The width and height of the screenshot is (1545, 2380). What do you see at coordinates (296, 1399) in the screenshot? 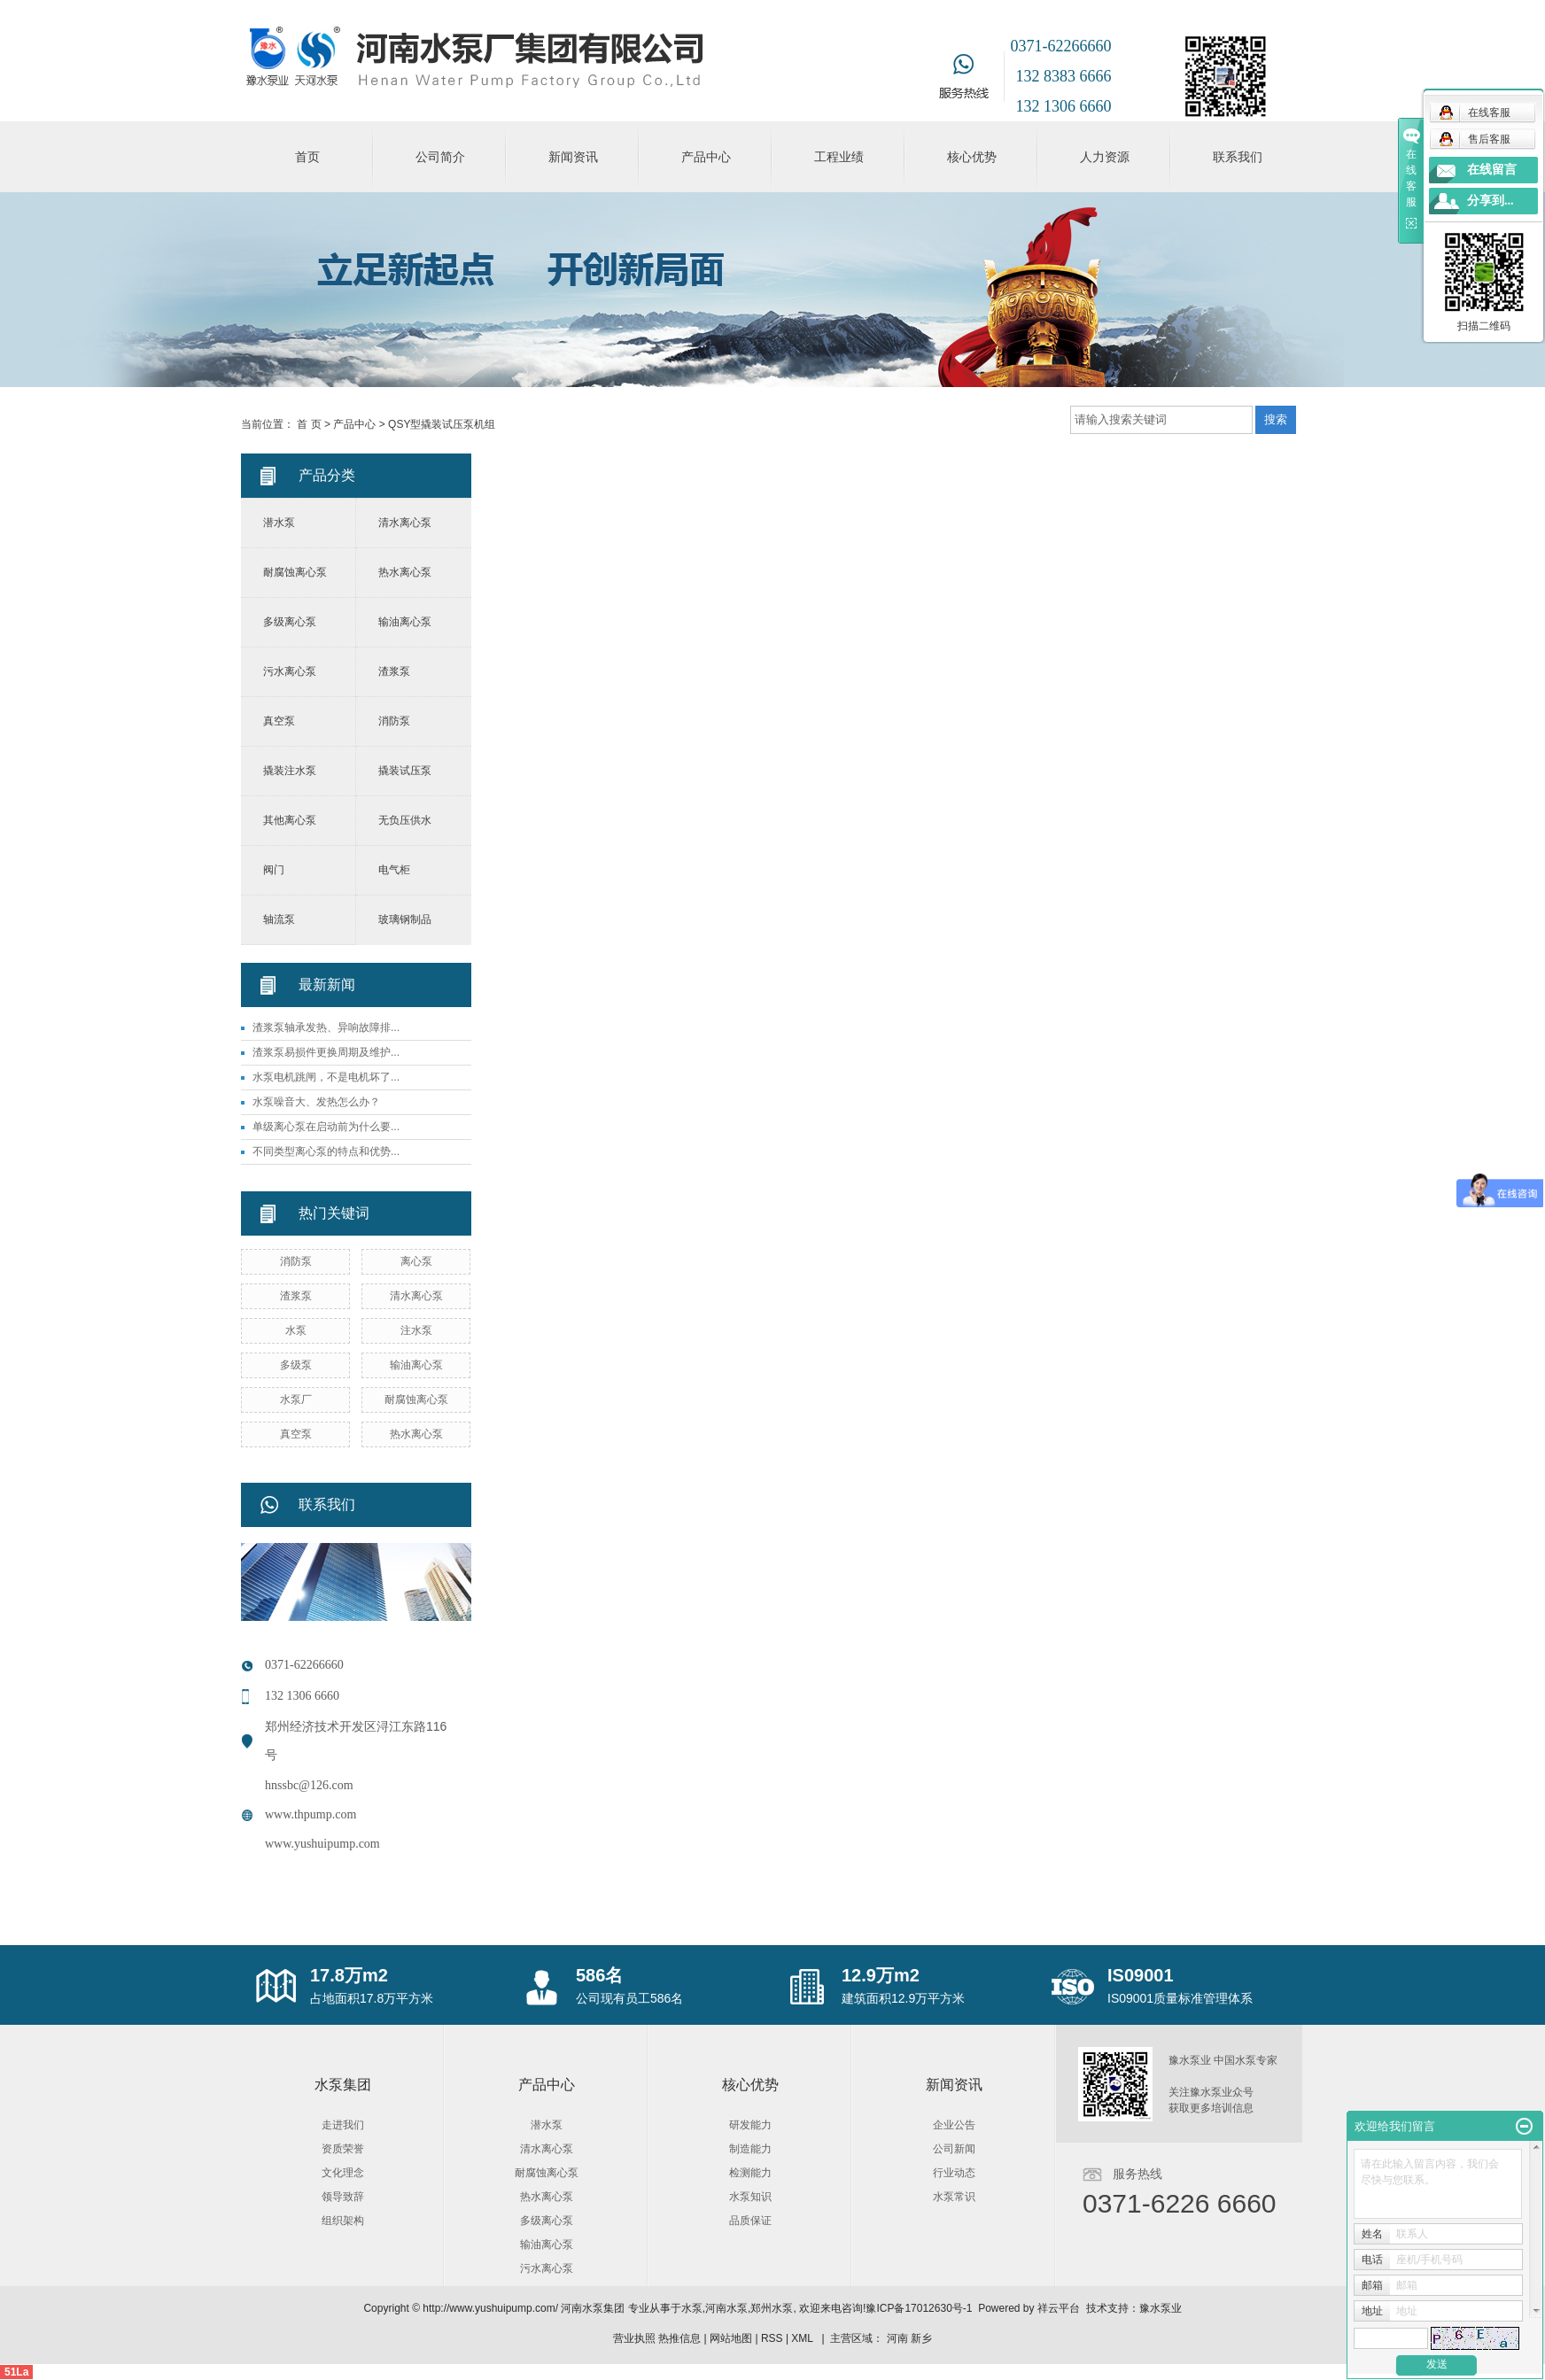
I see `水泵厂` at bounding box center [296, 1399].